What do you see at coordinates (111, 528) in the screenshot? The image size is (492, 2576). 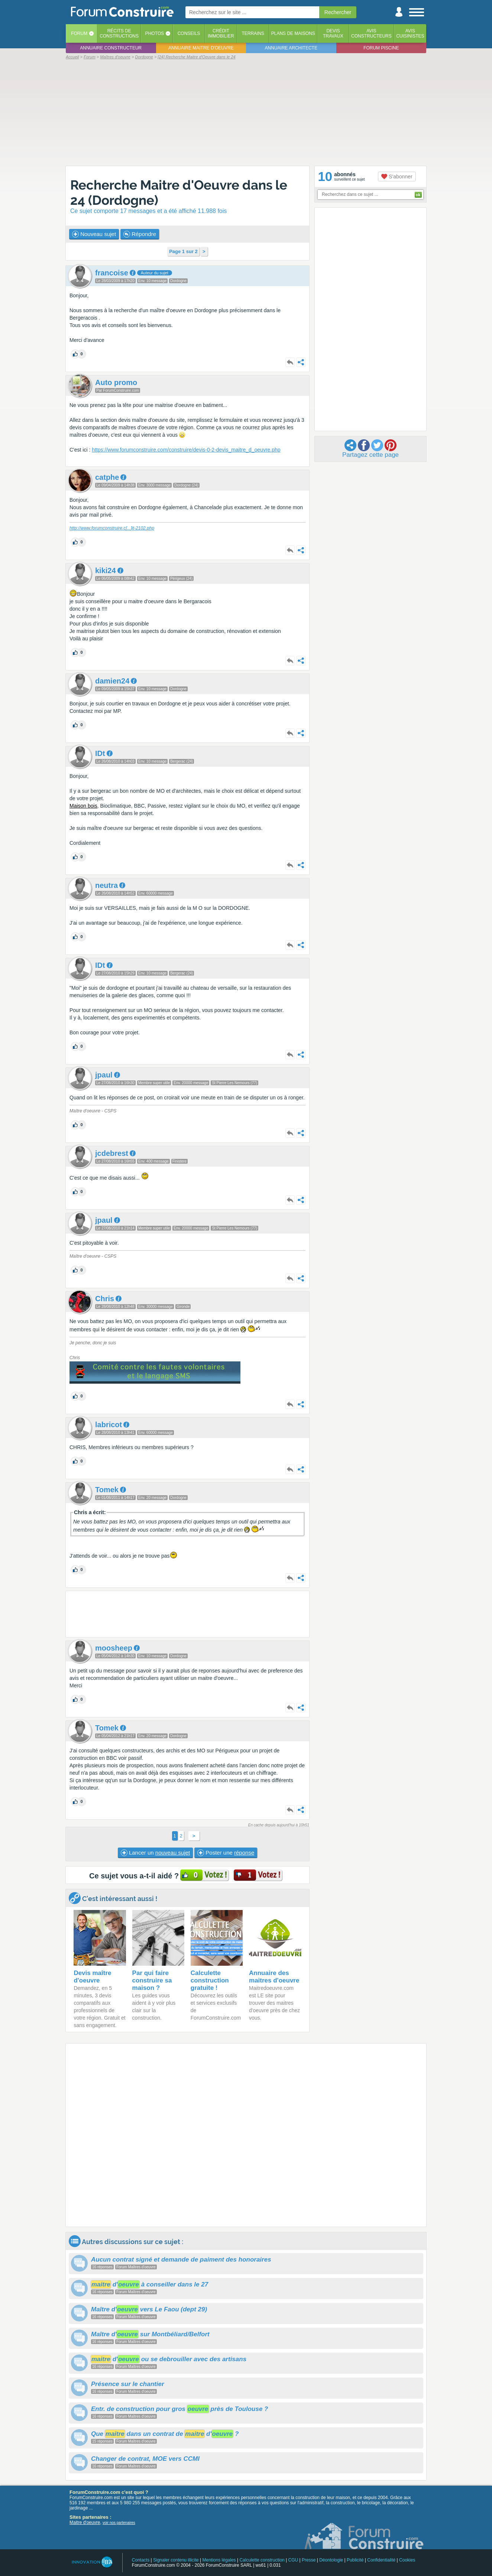 I see `http://www.forumconstruire.cit-2102.php` at bounding box center [111, 528].